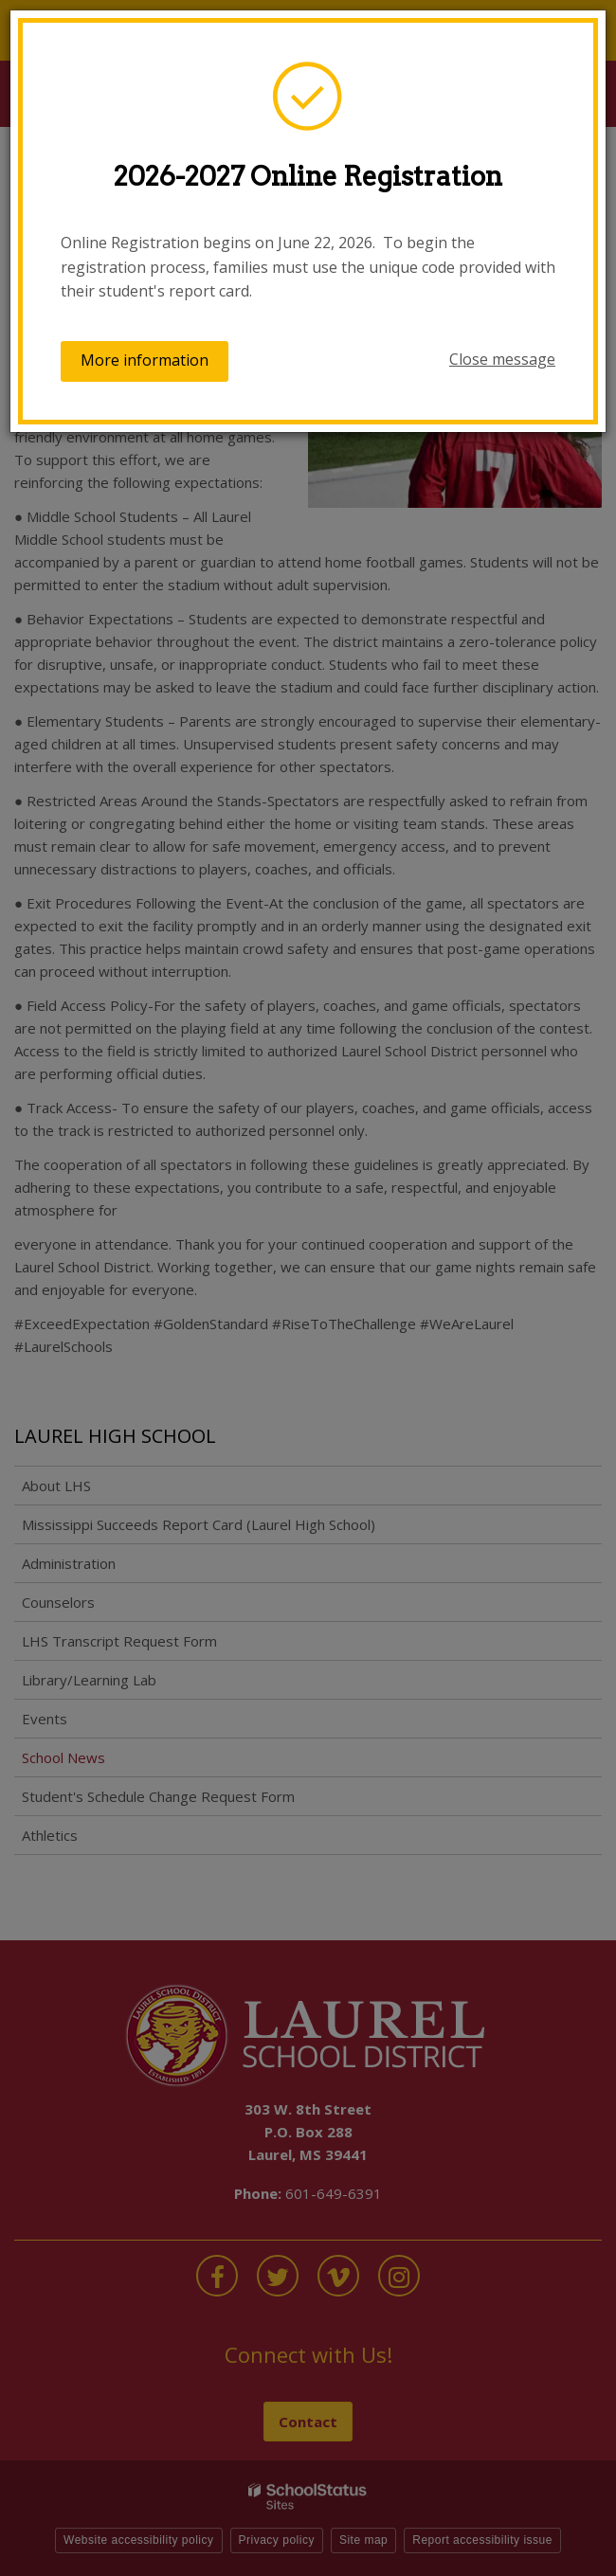 The height and width of the screenshot is (2576, 616). I want to click on Close message, so click(502, 359).